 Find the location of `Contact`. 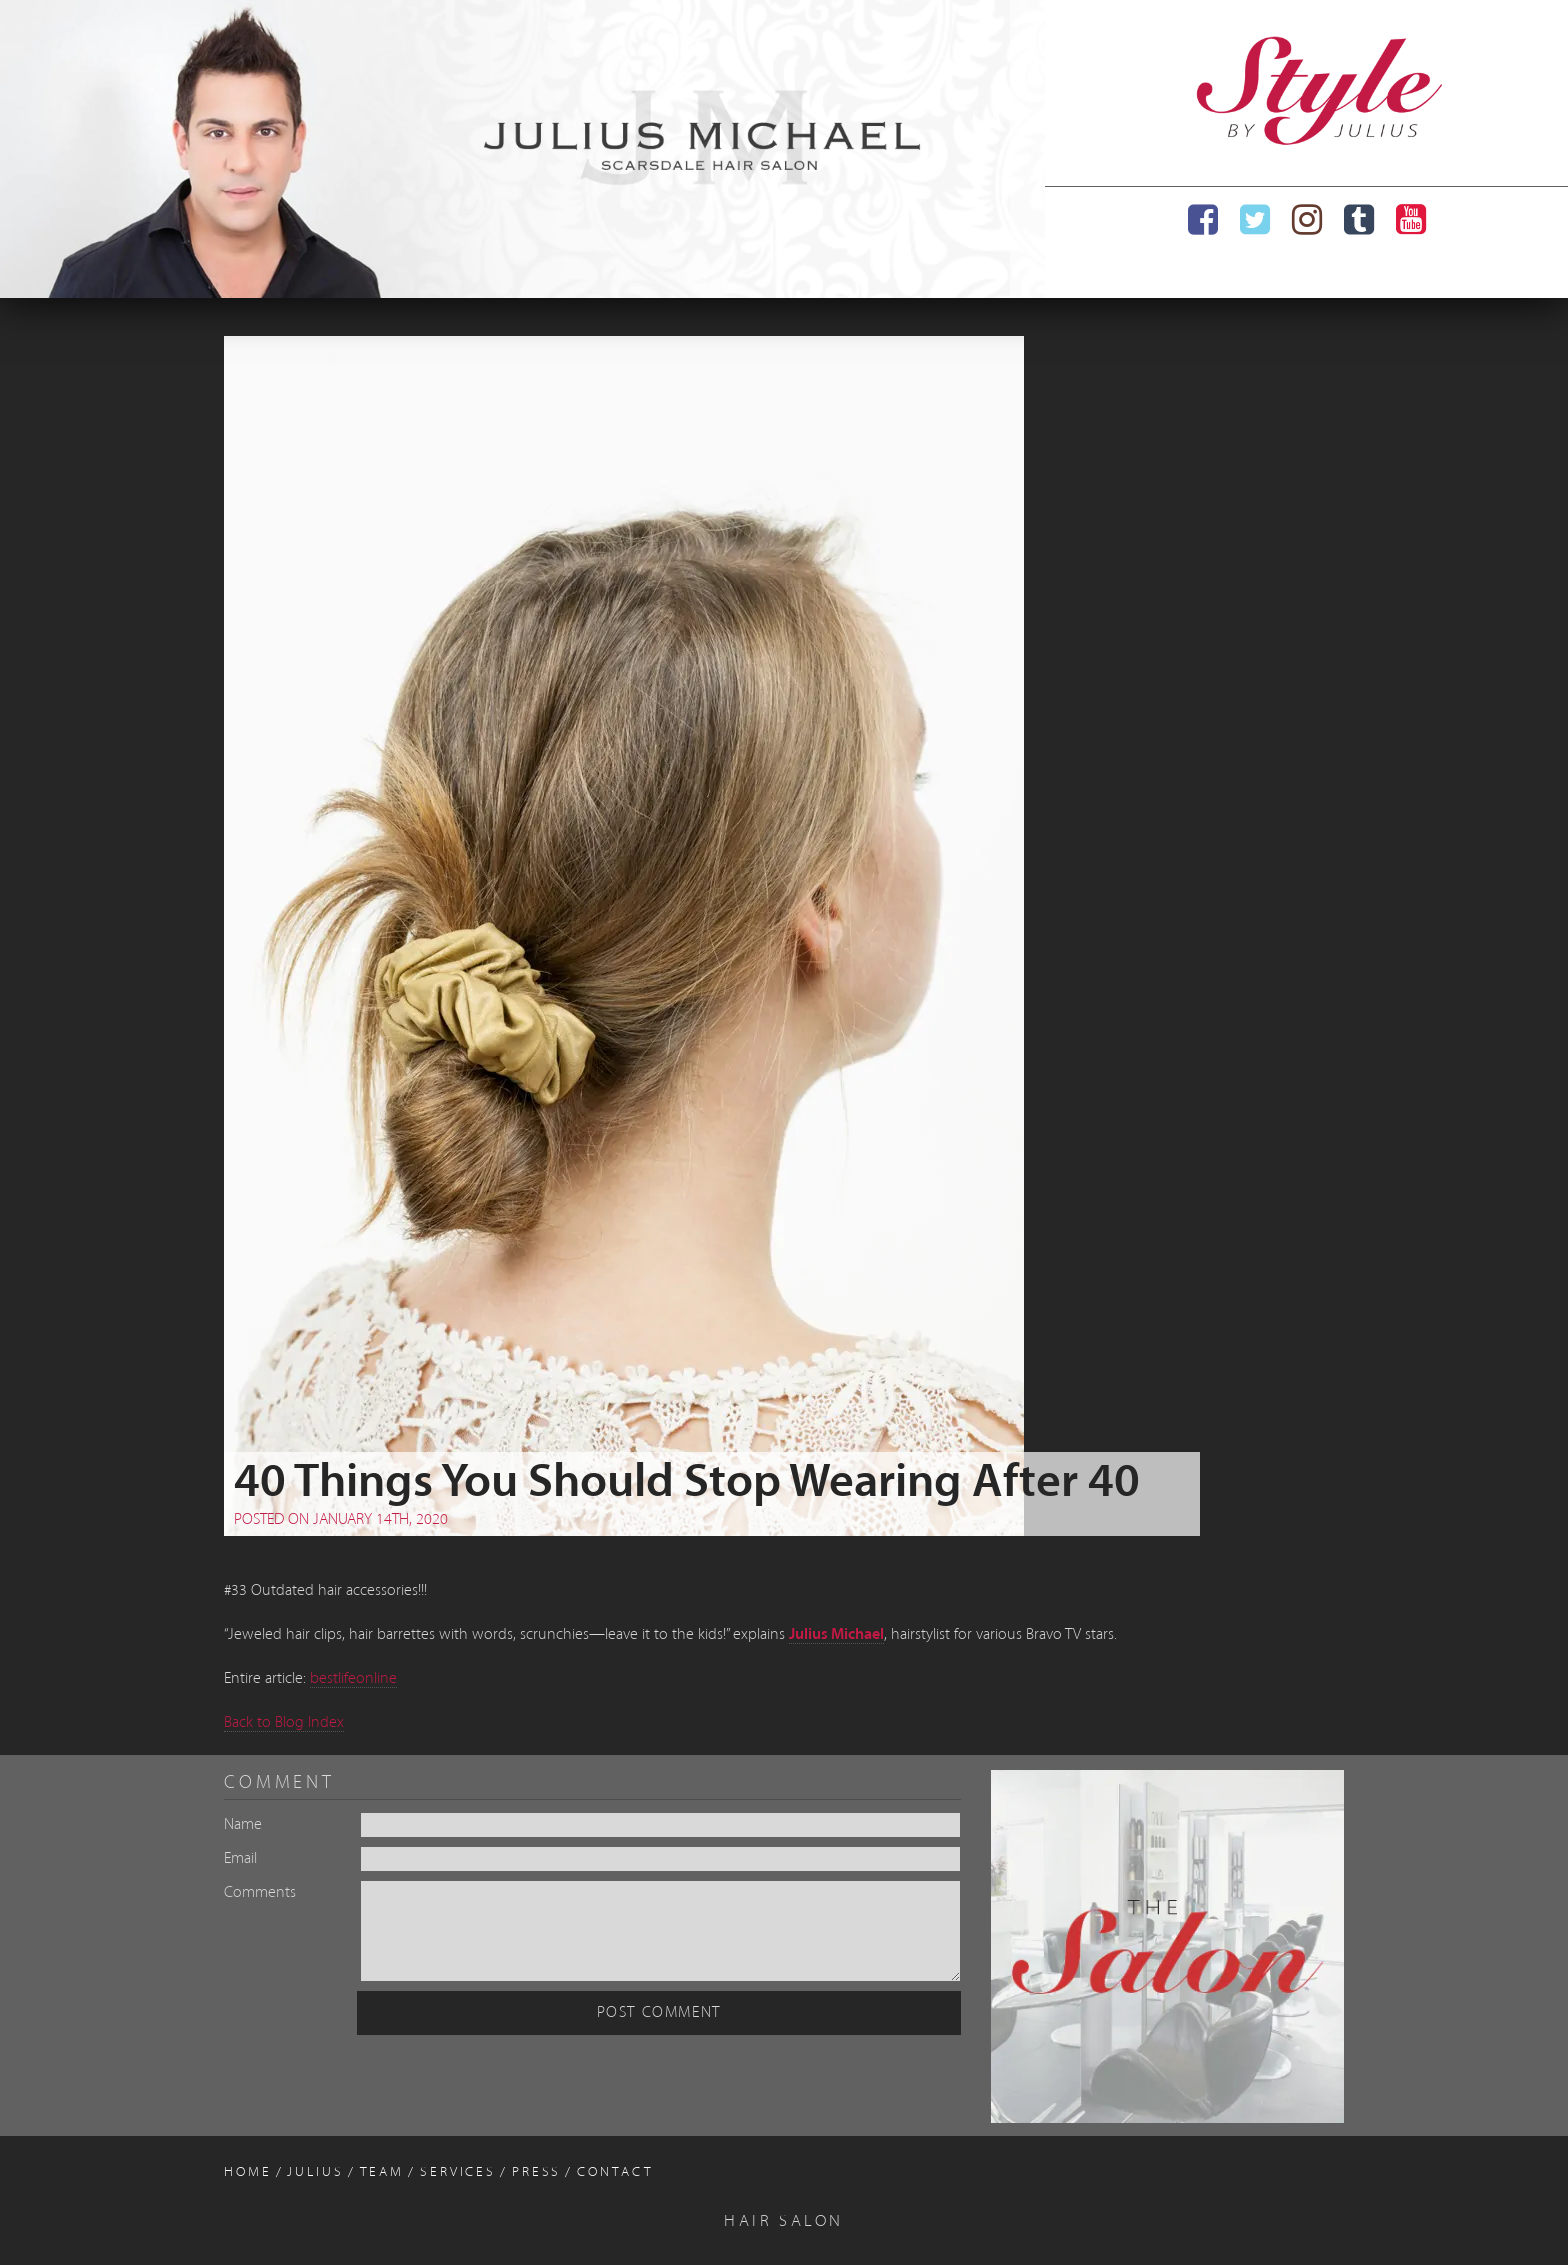

Contact is located at coordinates (615, 2172).